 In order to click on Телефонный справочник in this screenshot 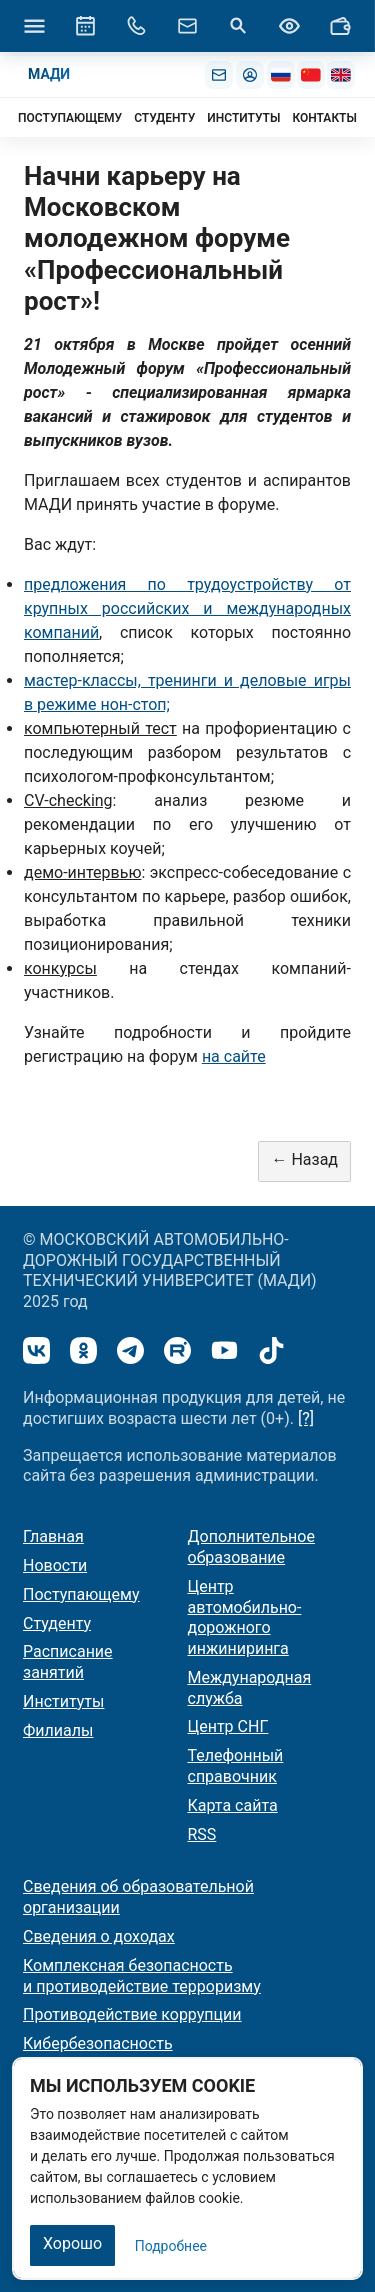, I will do `click(236, 1766)`.